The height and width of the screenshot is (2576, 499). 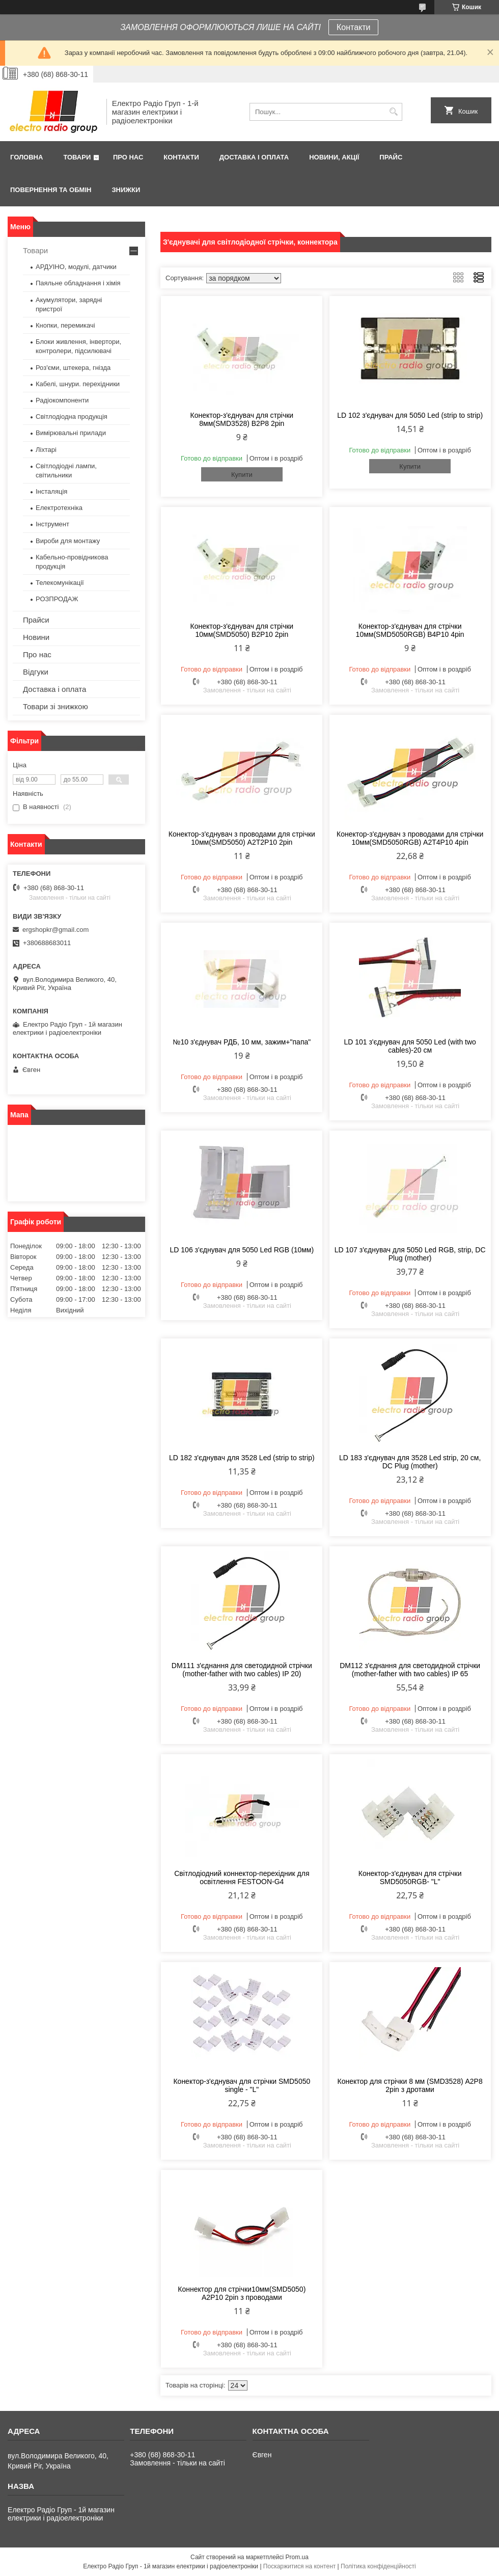 I want to click on LD 183 з'єднувач для 3528 Led strip, 20 см, DC Plug (mother), so click(x=410, y=1462).